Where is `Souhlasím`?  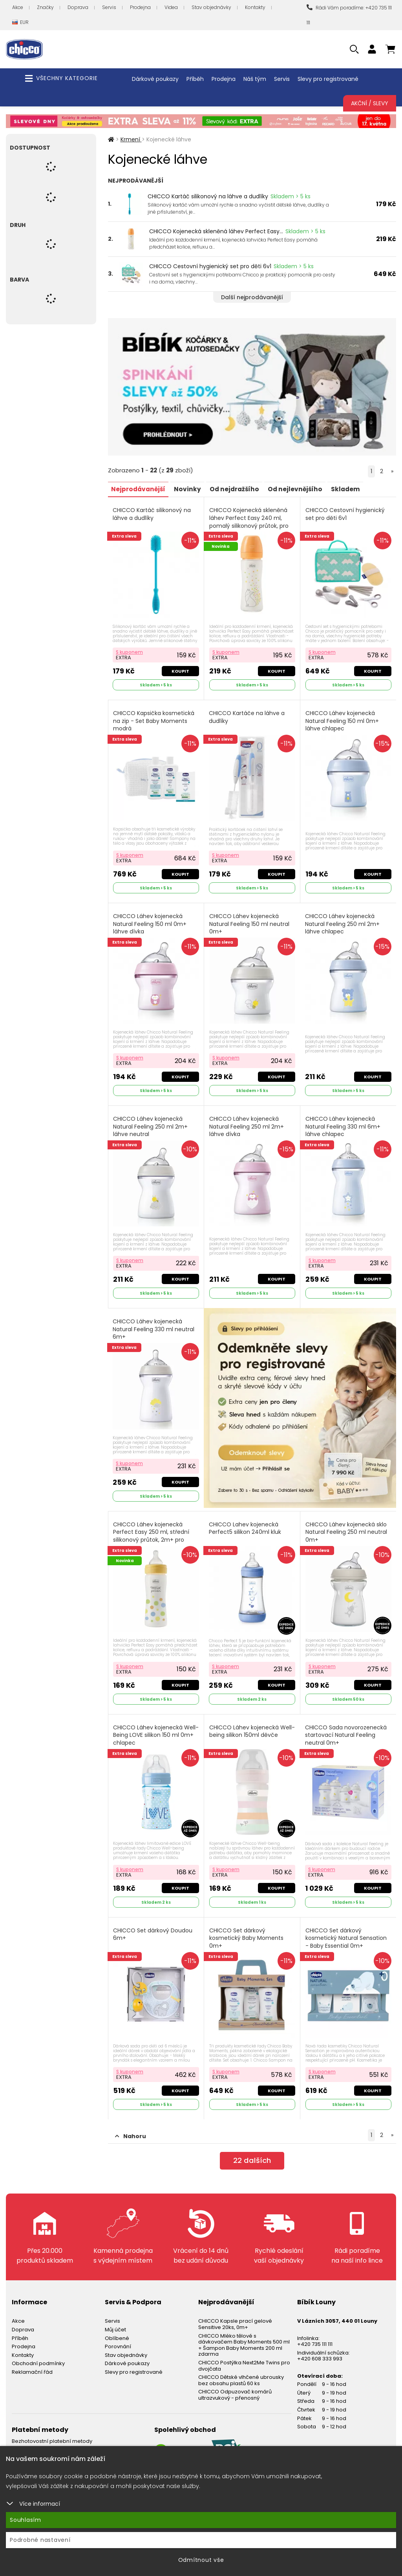
Souhlasím is located at coordinates (25, 2520).